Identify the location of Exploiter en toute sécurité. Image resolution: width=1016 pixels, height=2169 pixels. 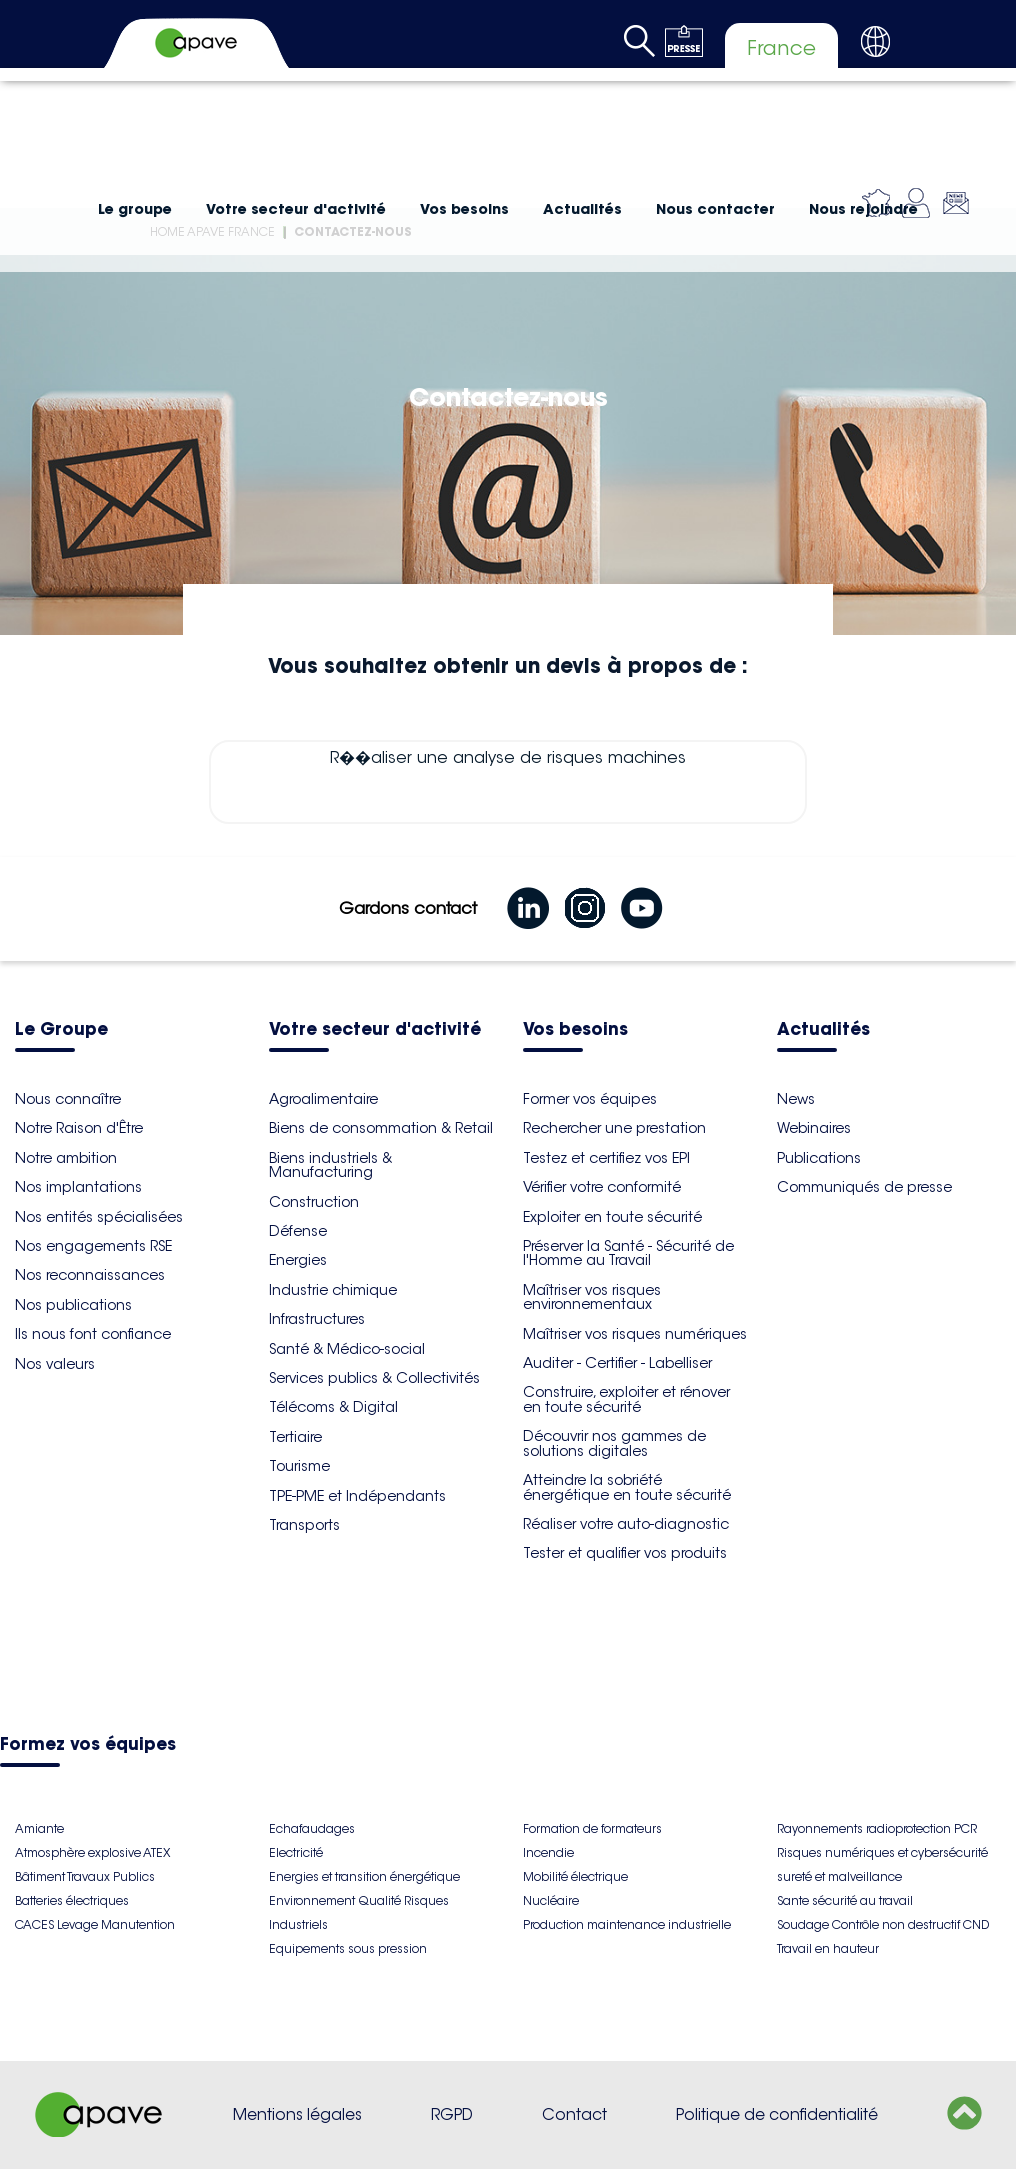
(612, 1217).